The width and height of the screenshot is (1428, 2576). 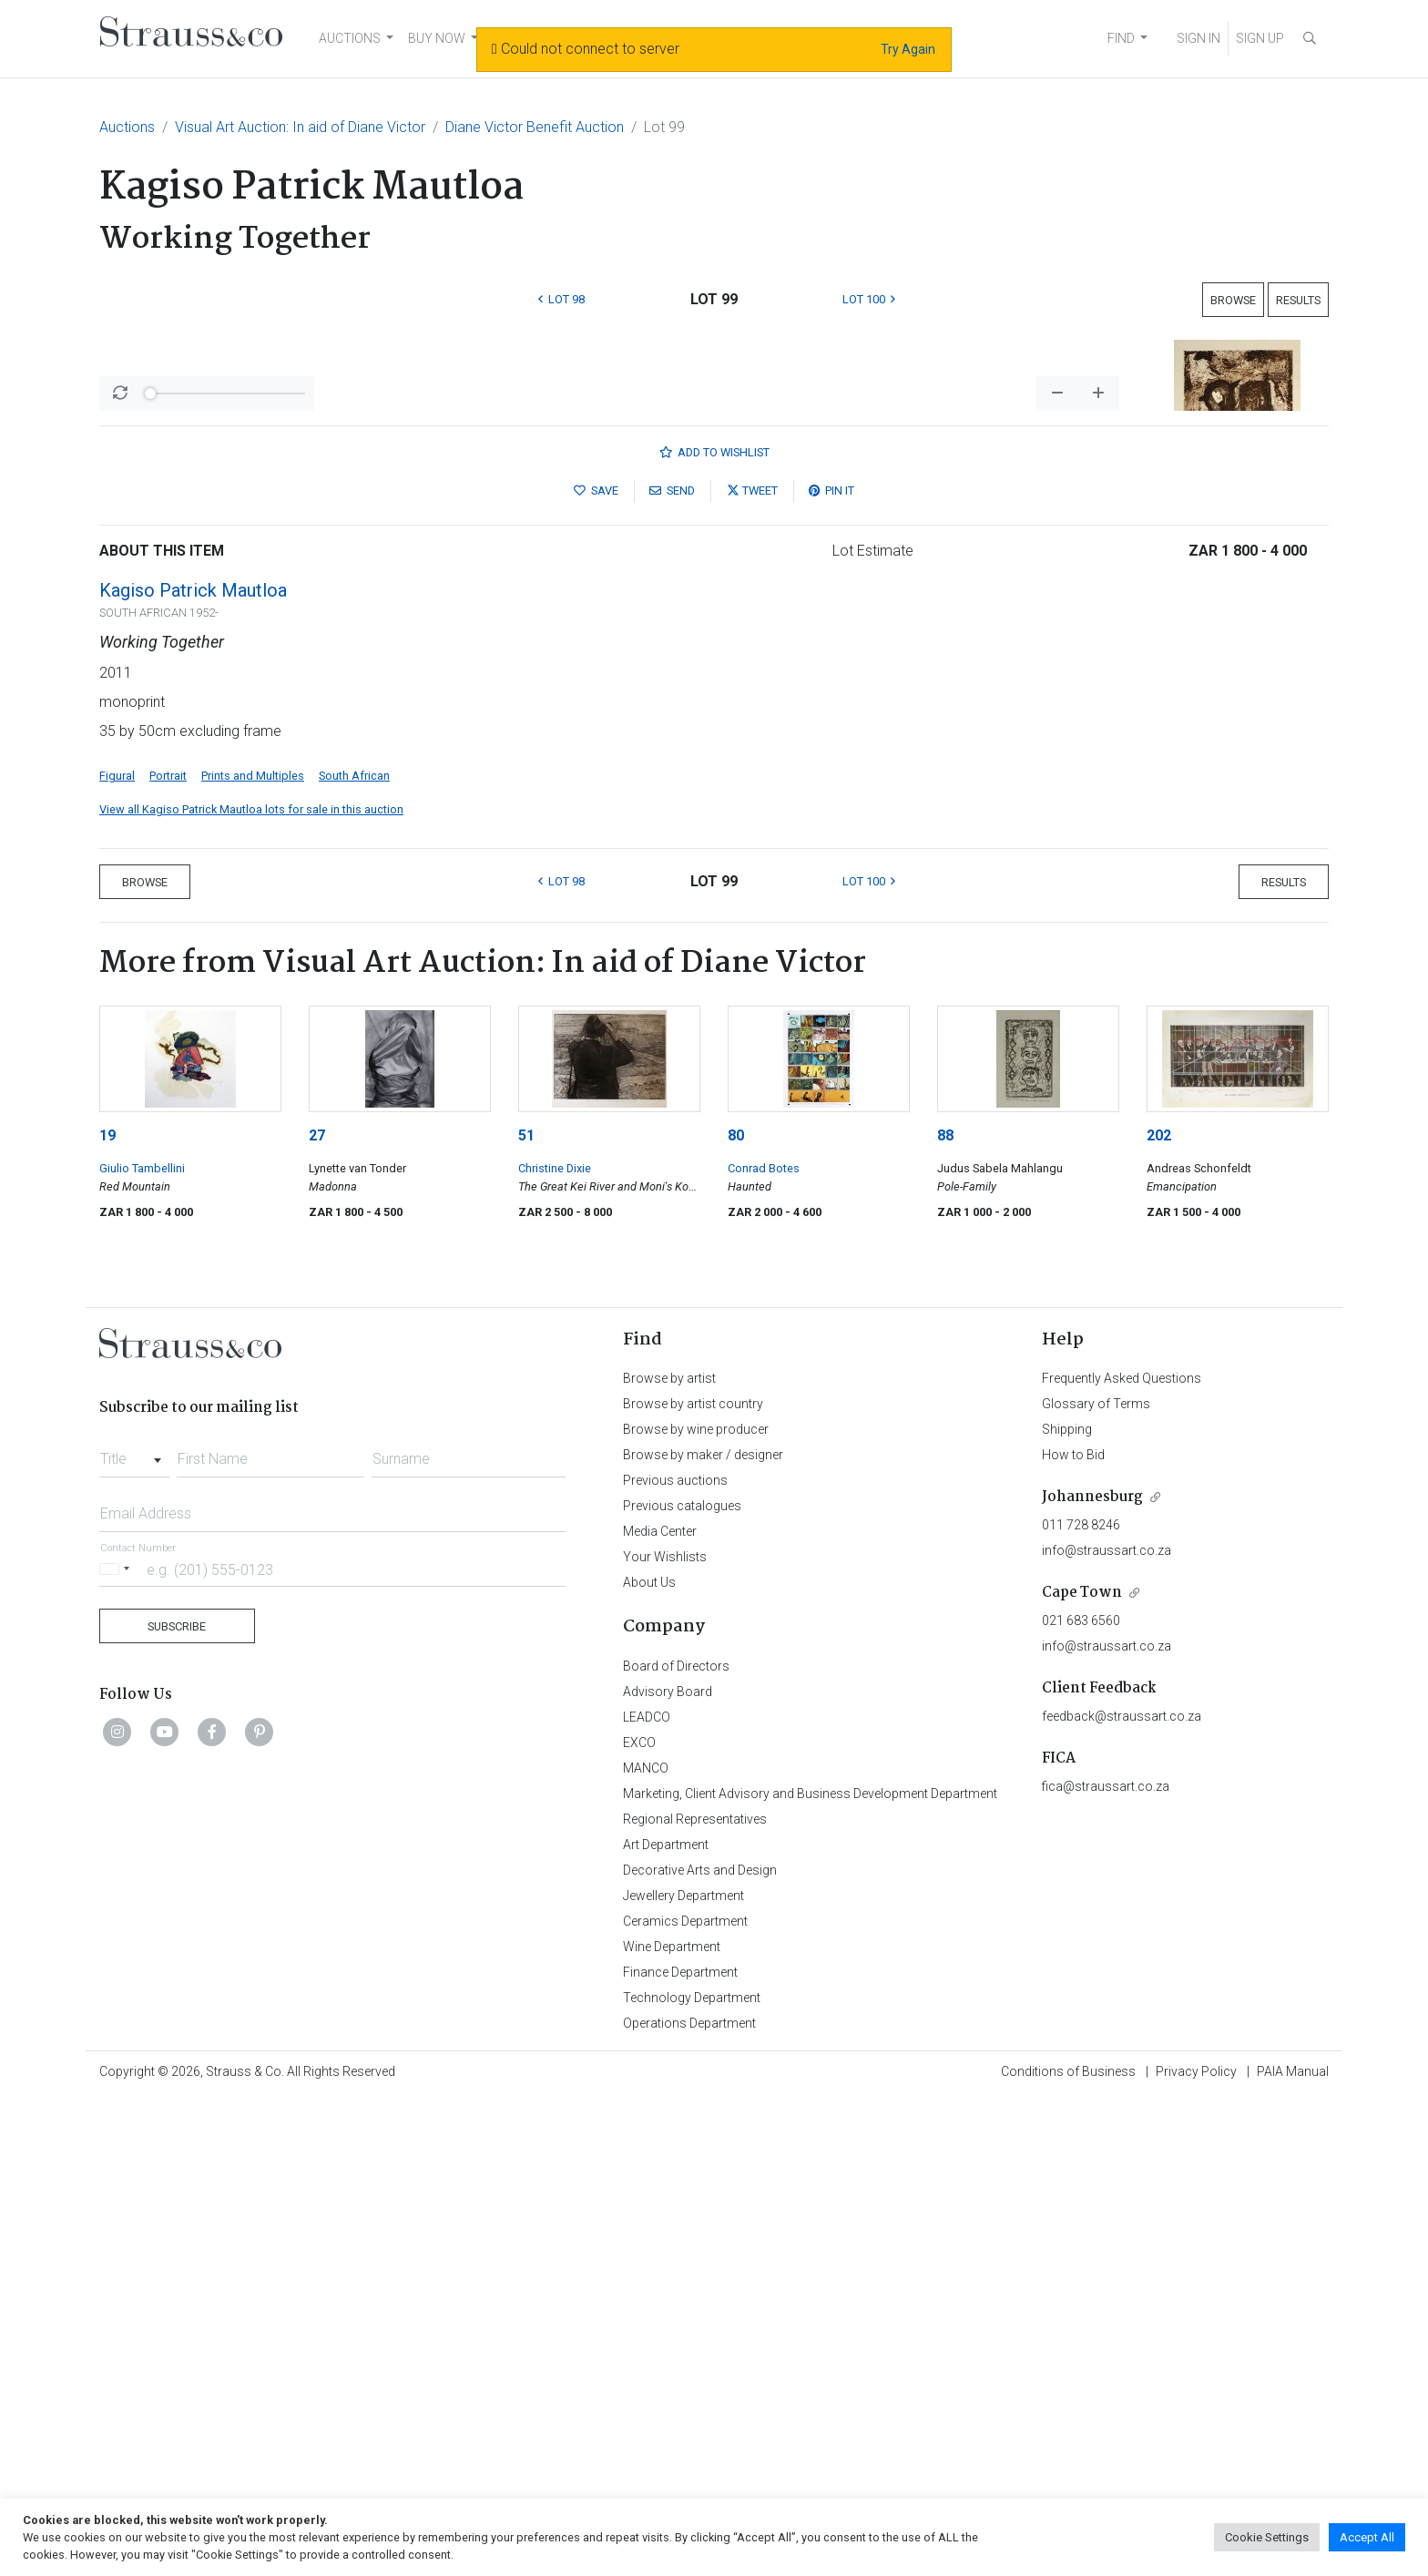 What do you see at coordinates (764, 1645) in the screenshot?
I see `Conrad Botes` at bounding box center [764, 1645].